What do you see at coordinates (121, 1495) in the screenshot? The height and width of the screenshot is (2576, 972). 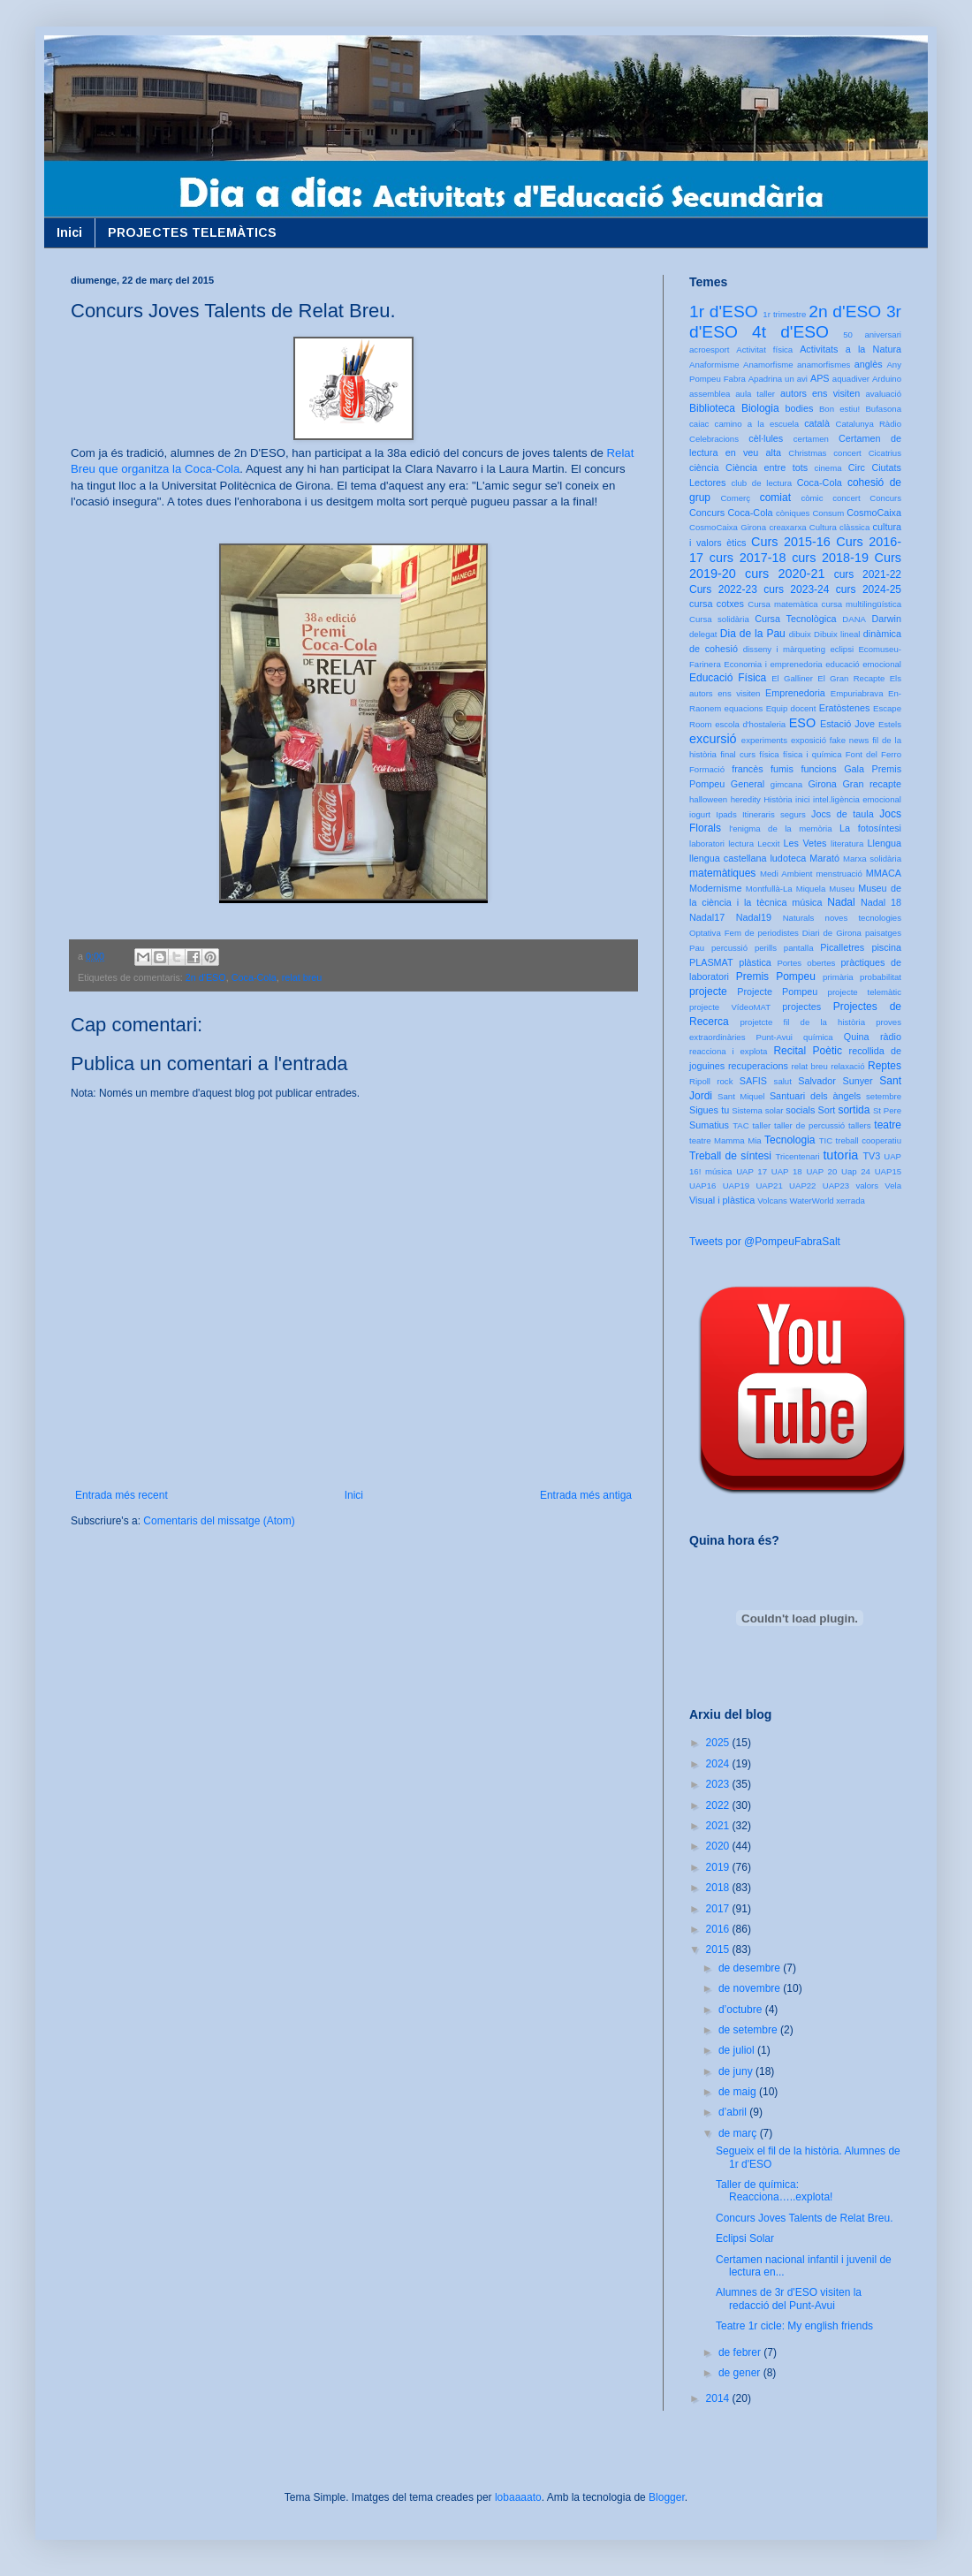 I see `Entrada més recent` at bounding box center [121, 1495].